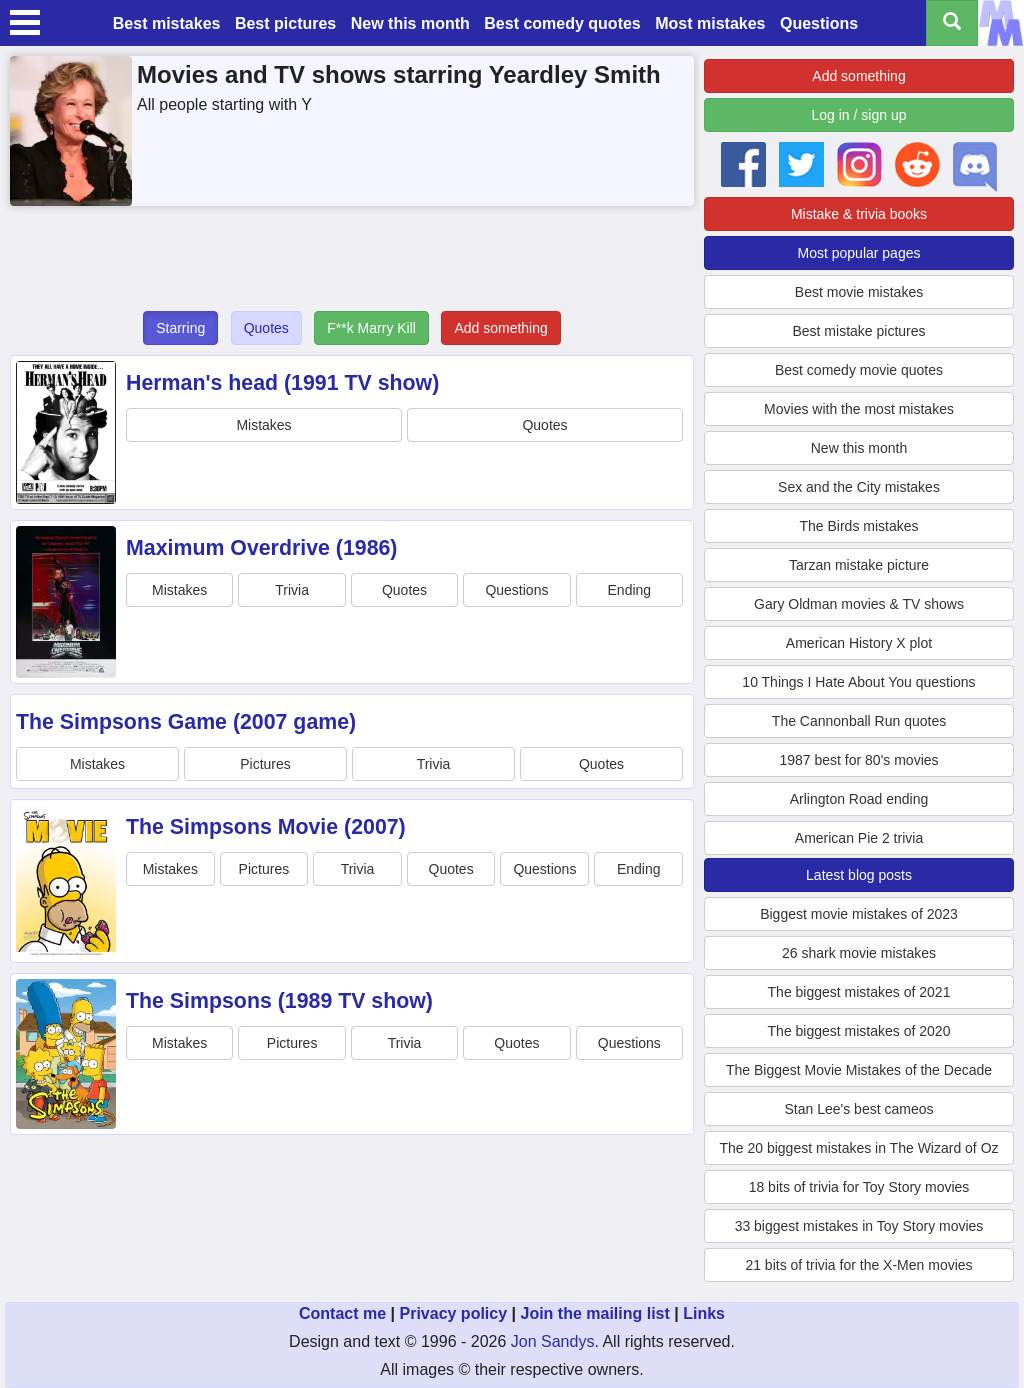 The image size is (1024, 1388). I want to click on Best movie mistakes, so click(859, 292).